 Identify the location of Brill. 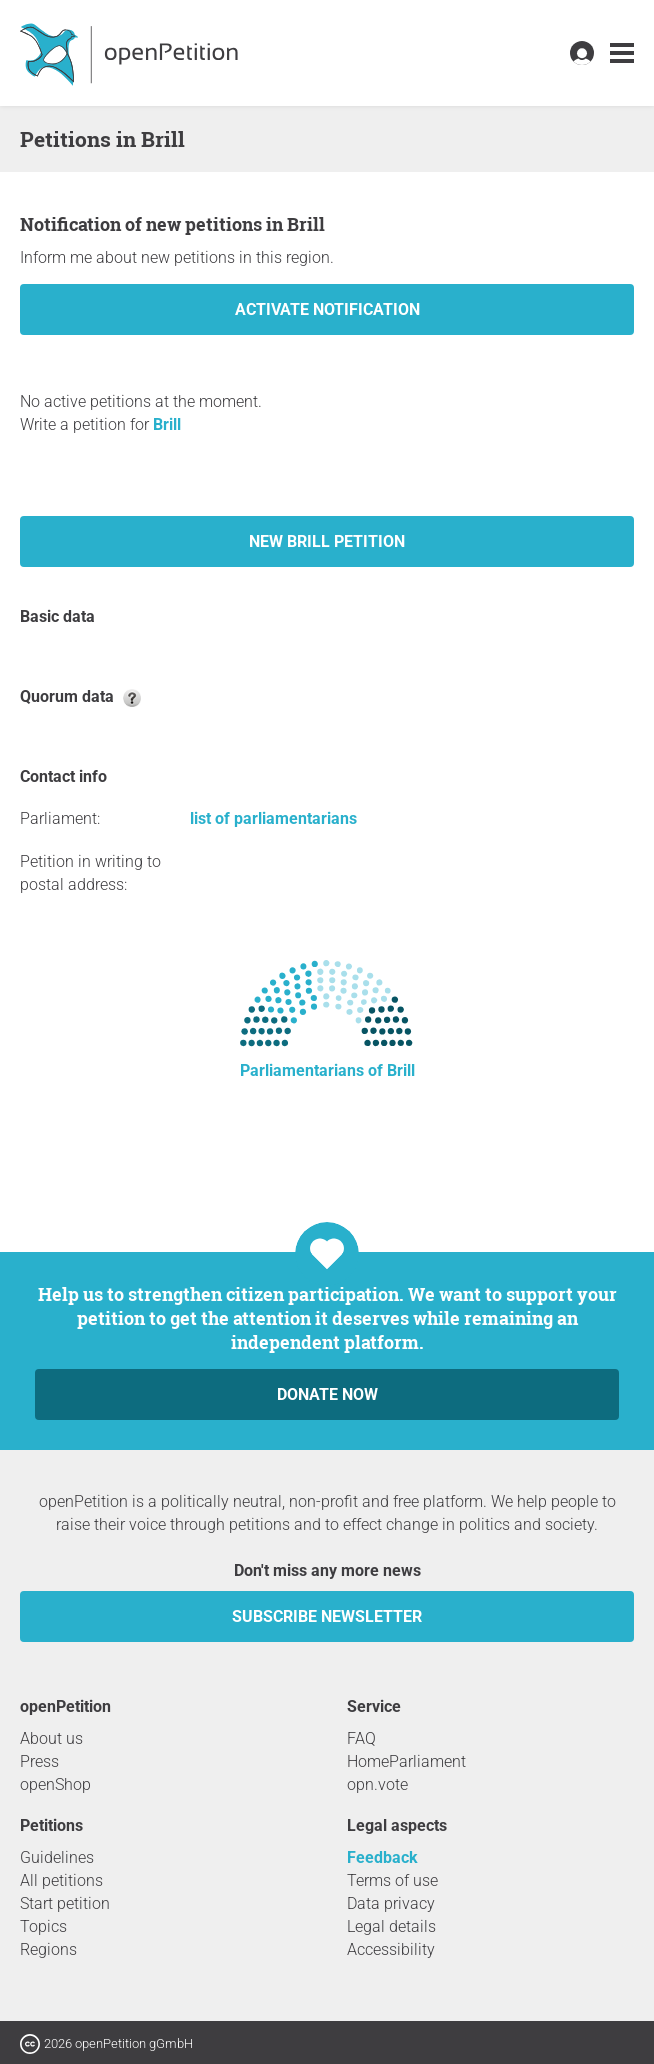
(167, 424).